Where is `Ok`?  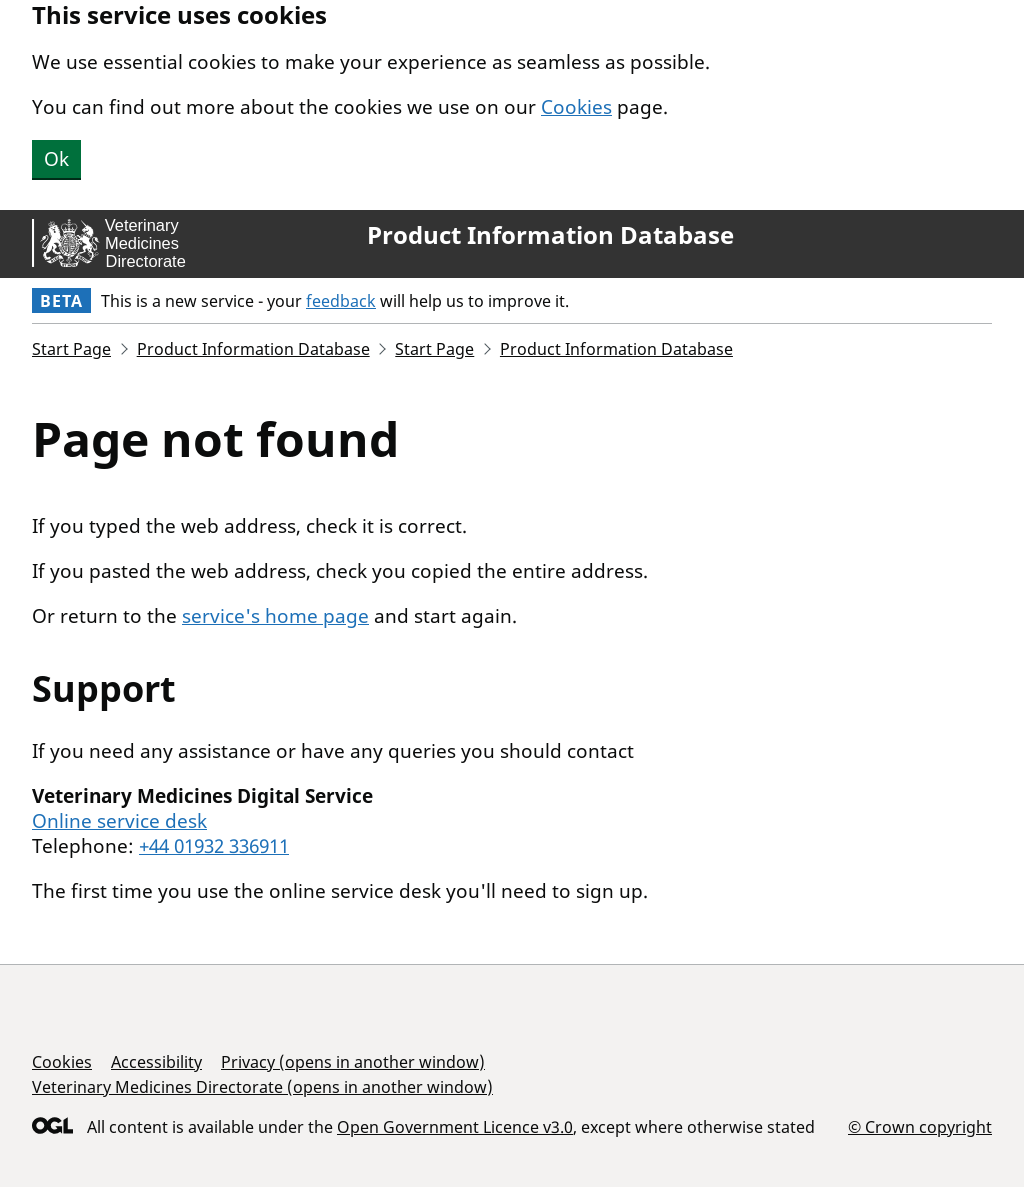
Ok is located at coordinates (56, 159).